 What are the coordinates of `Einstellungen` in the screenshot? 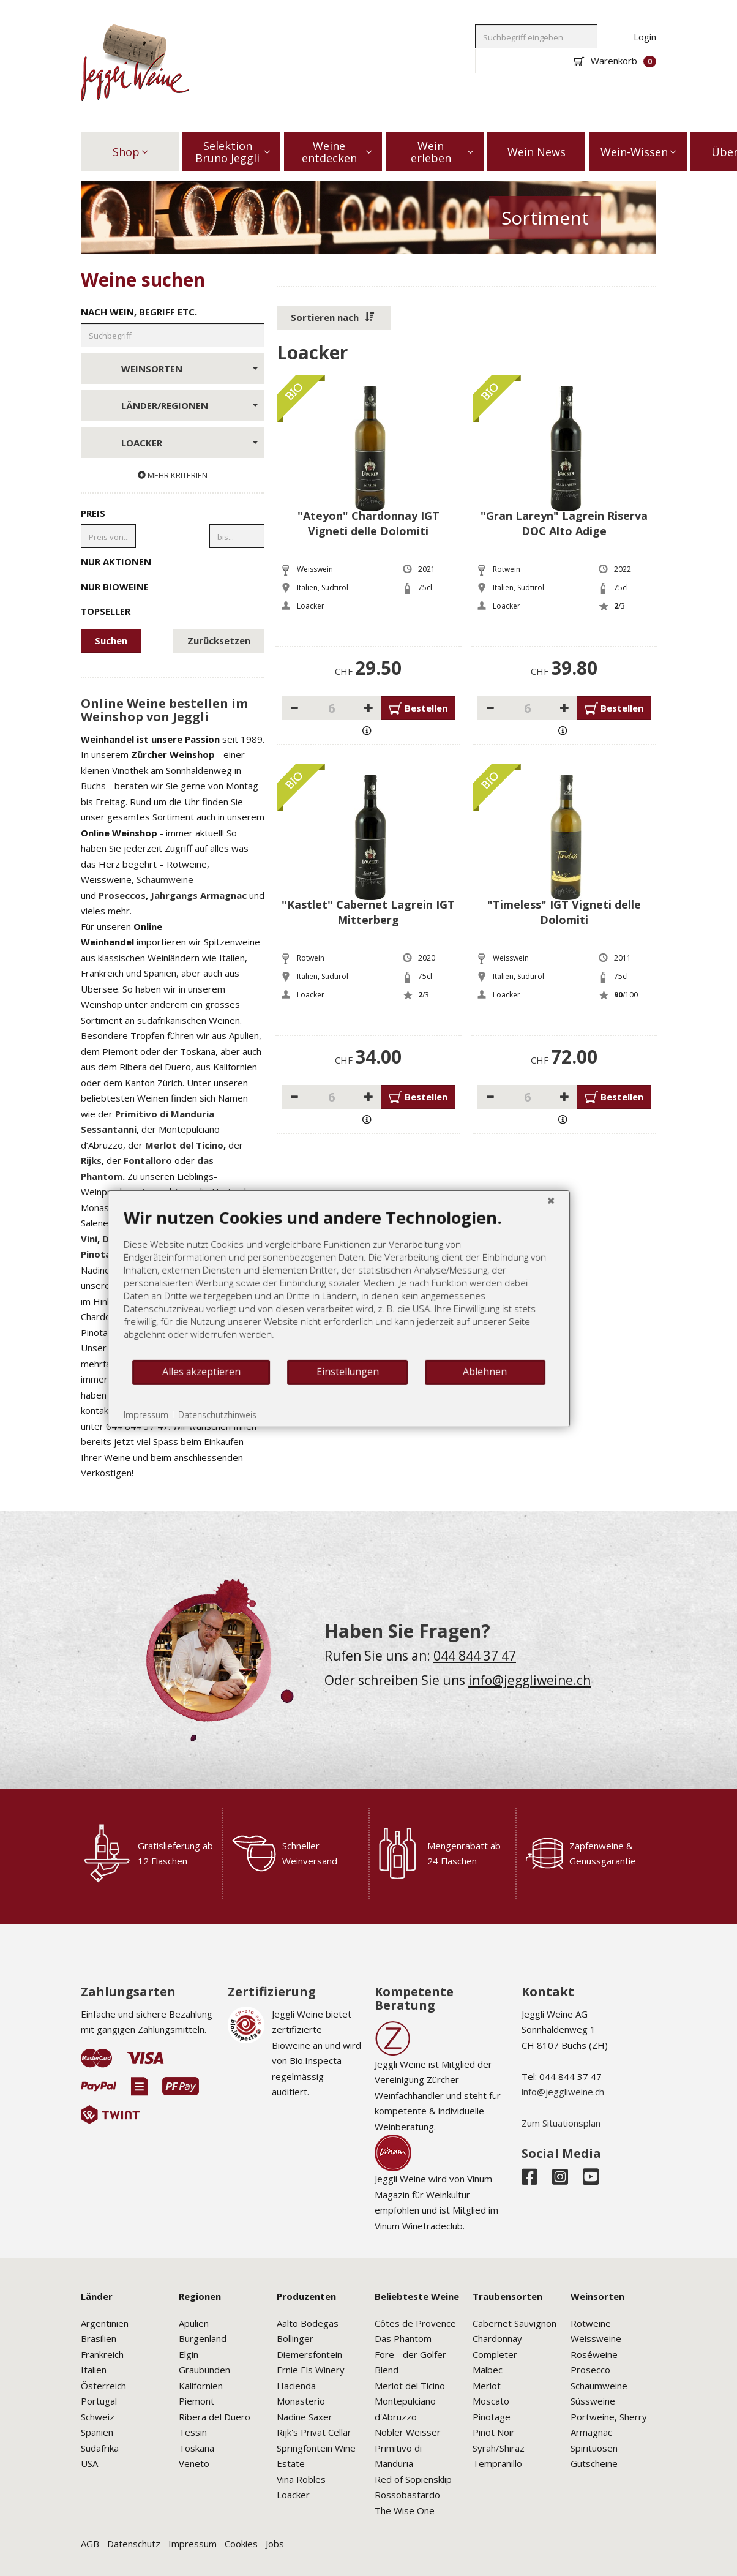 It's located at (273, 1441).